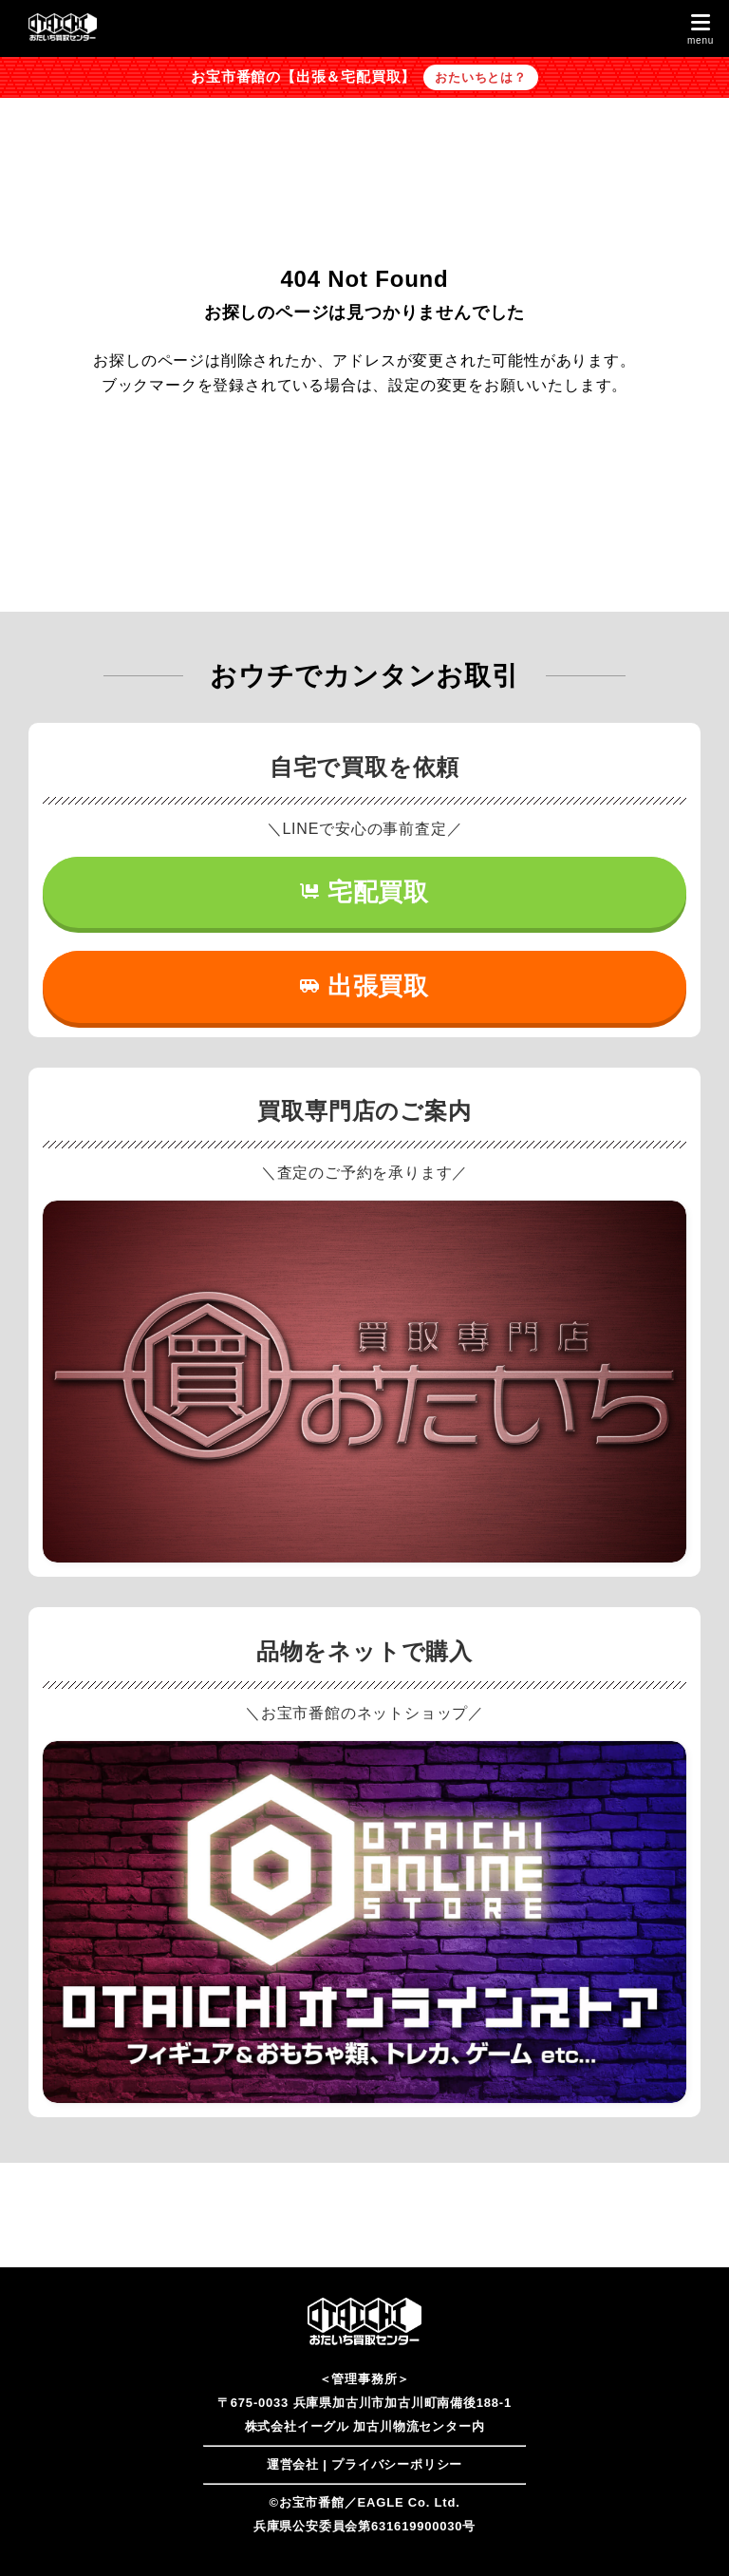 This screenshot has height=2576, width=729. What do you see at coordinates (293, 2464) in the screenshot?
I see `運営会社` at bounding box center [293, 2464].